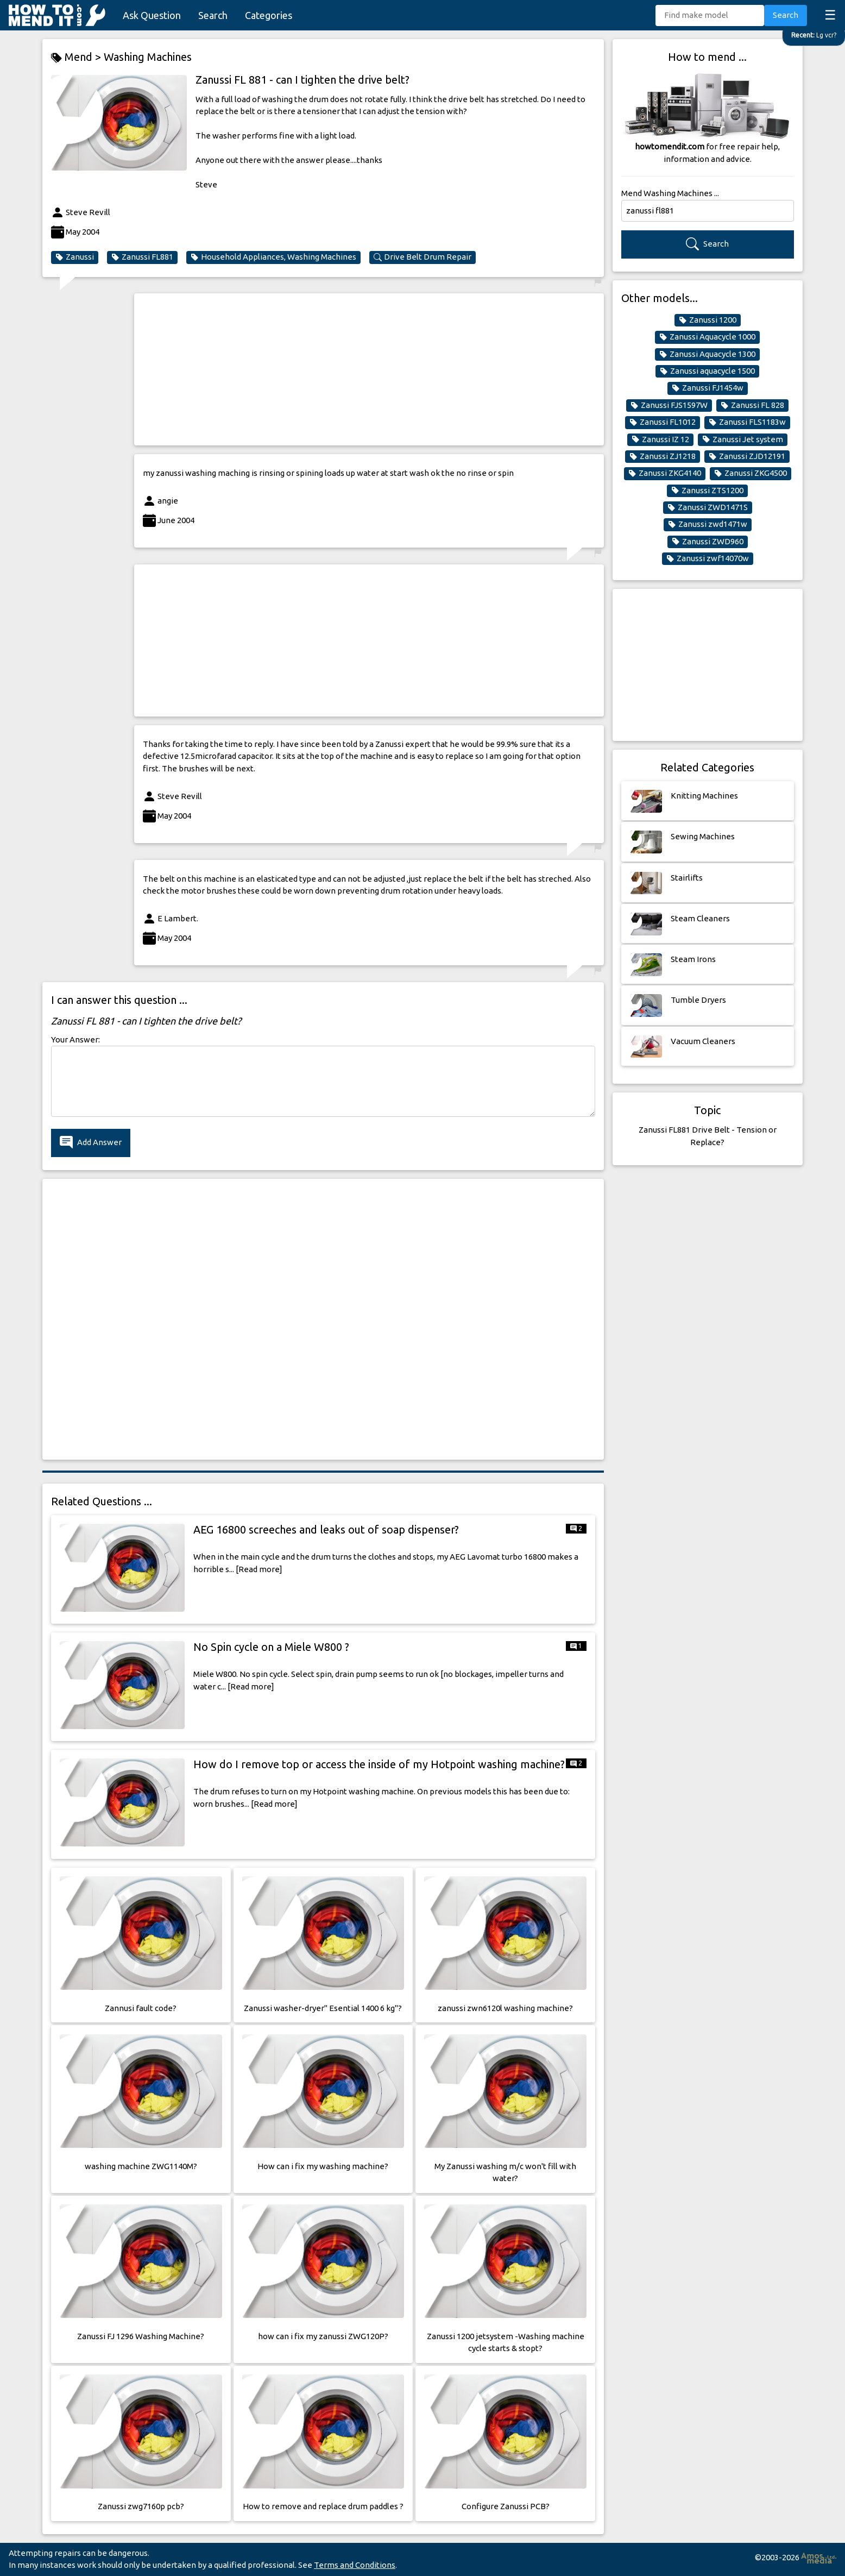 Image resolution: width=845 pixels, height=2576 pixels. Describe the element at coordinates (707, 558) in the screenshot. I see `Zanussi zwf14070w` at that location.